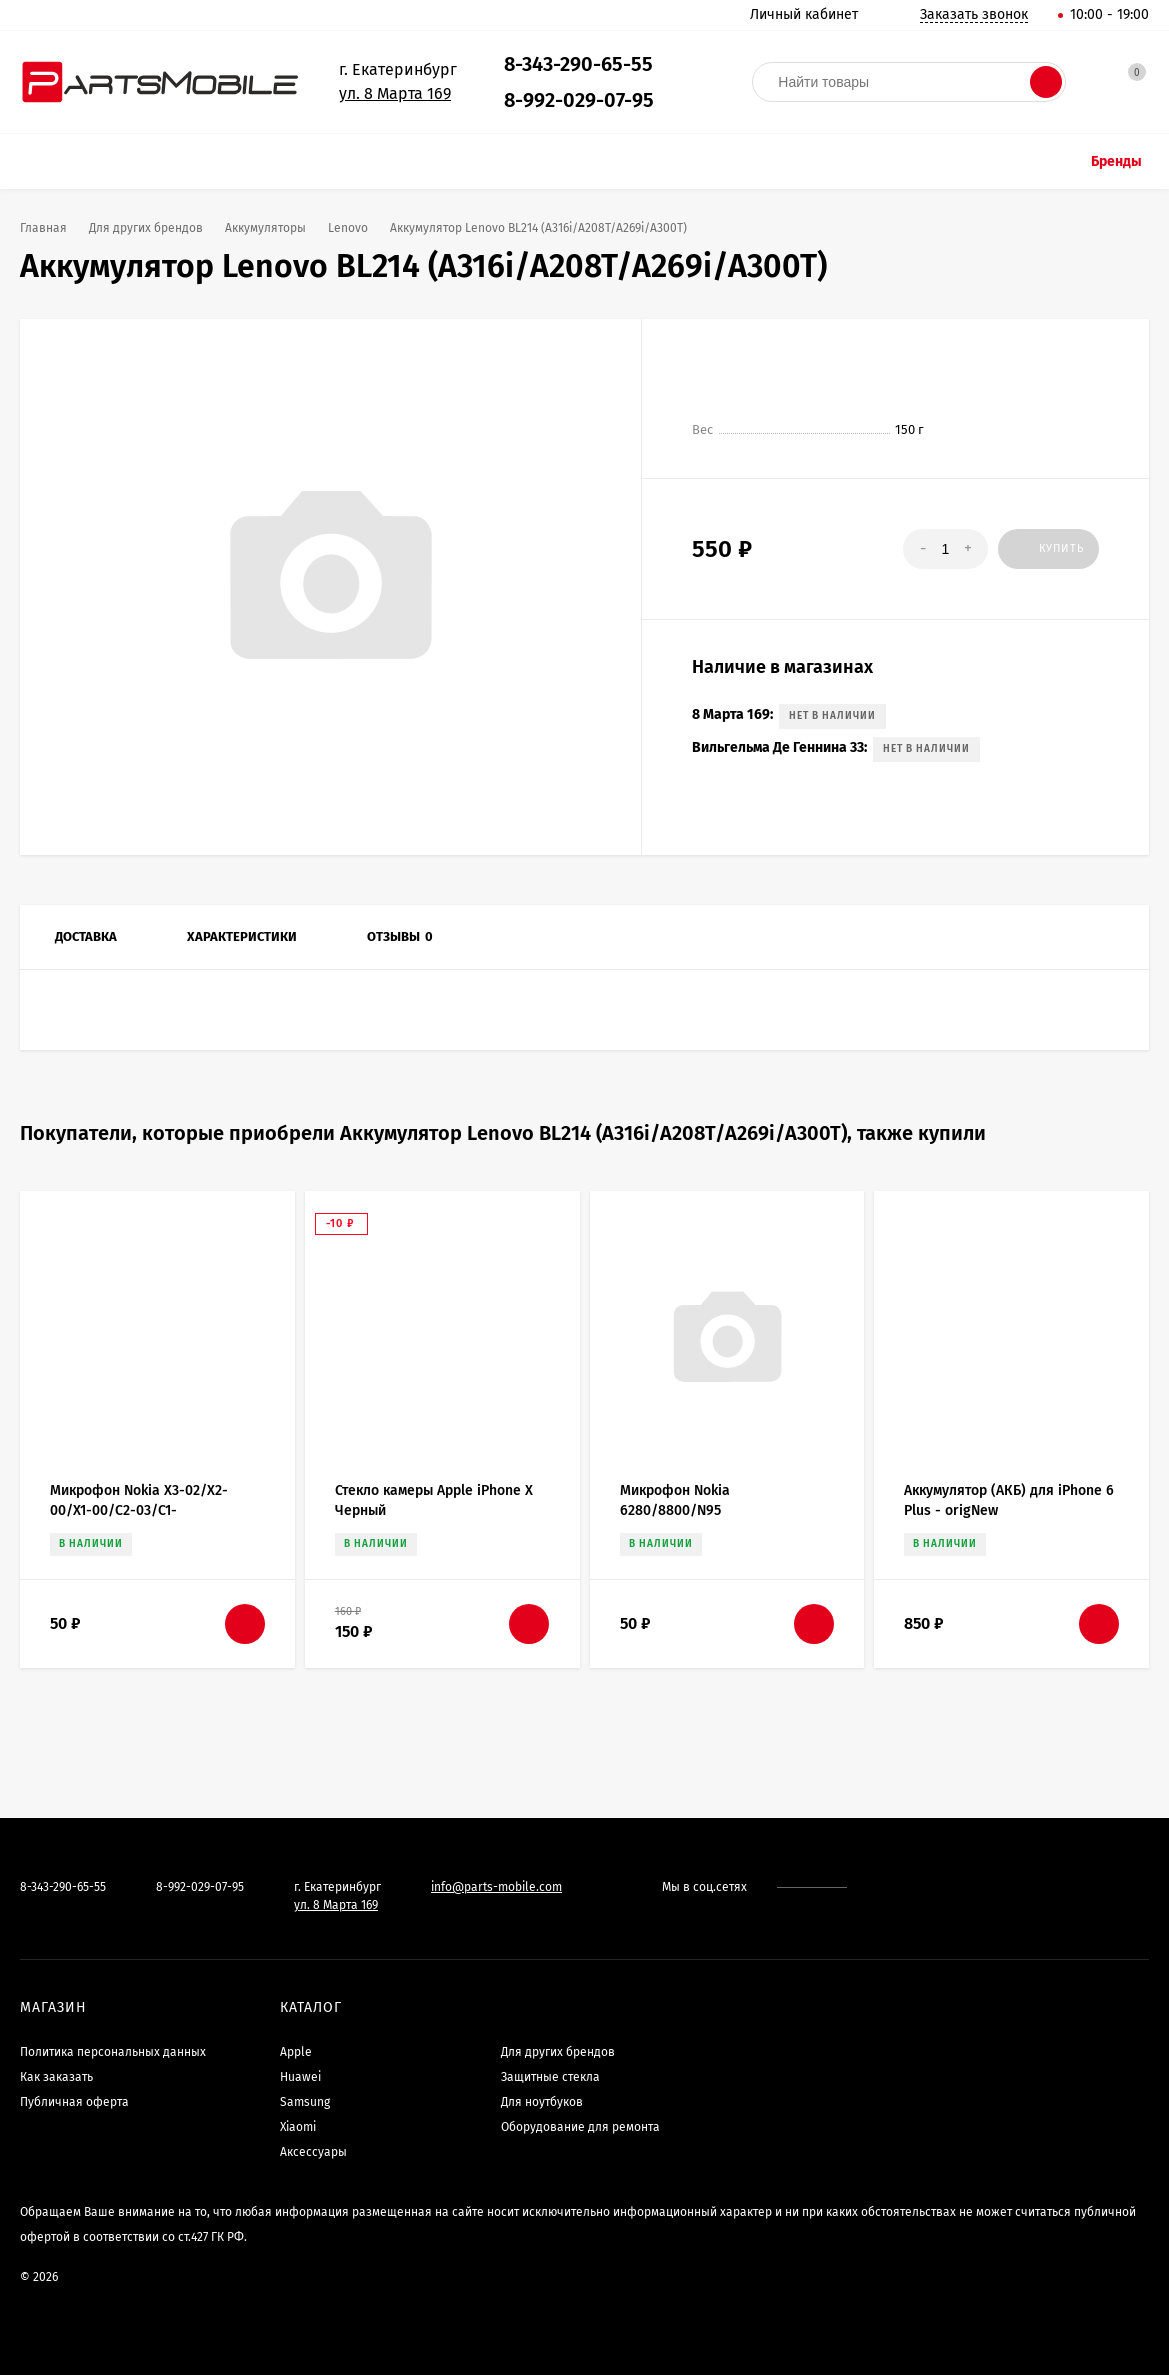  Describe the element at coordinates (139, 1510) in the screenshot. I see `Микрофон Nokia X3-02/X2-00/X1-00/C2-03/C1-00/100/101/201/305` at that location.